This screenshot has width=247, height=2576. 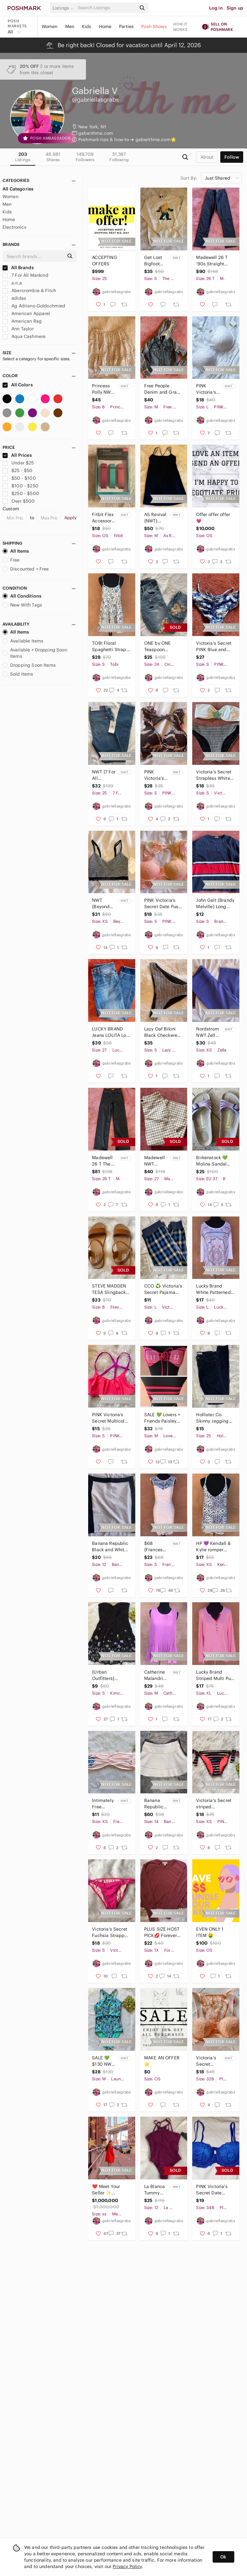 What do you see at coordinates (103, 2061) in the screenshot?
I see `SALE 💚 $130 NWT Laundry Shelli Segal LA One Piece Swimwear Multi LYSS7461` at bounding box center [103, 2061].